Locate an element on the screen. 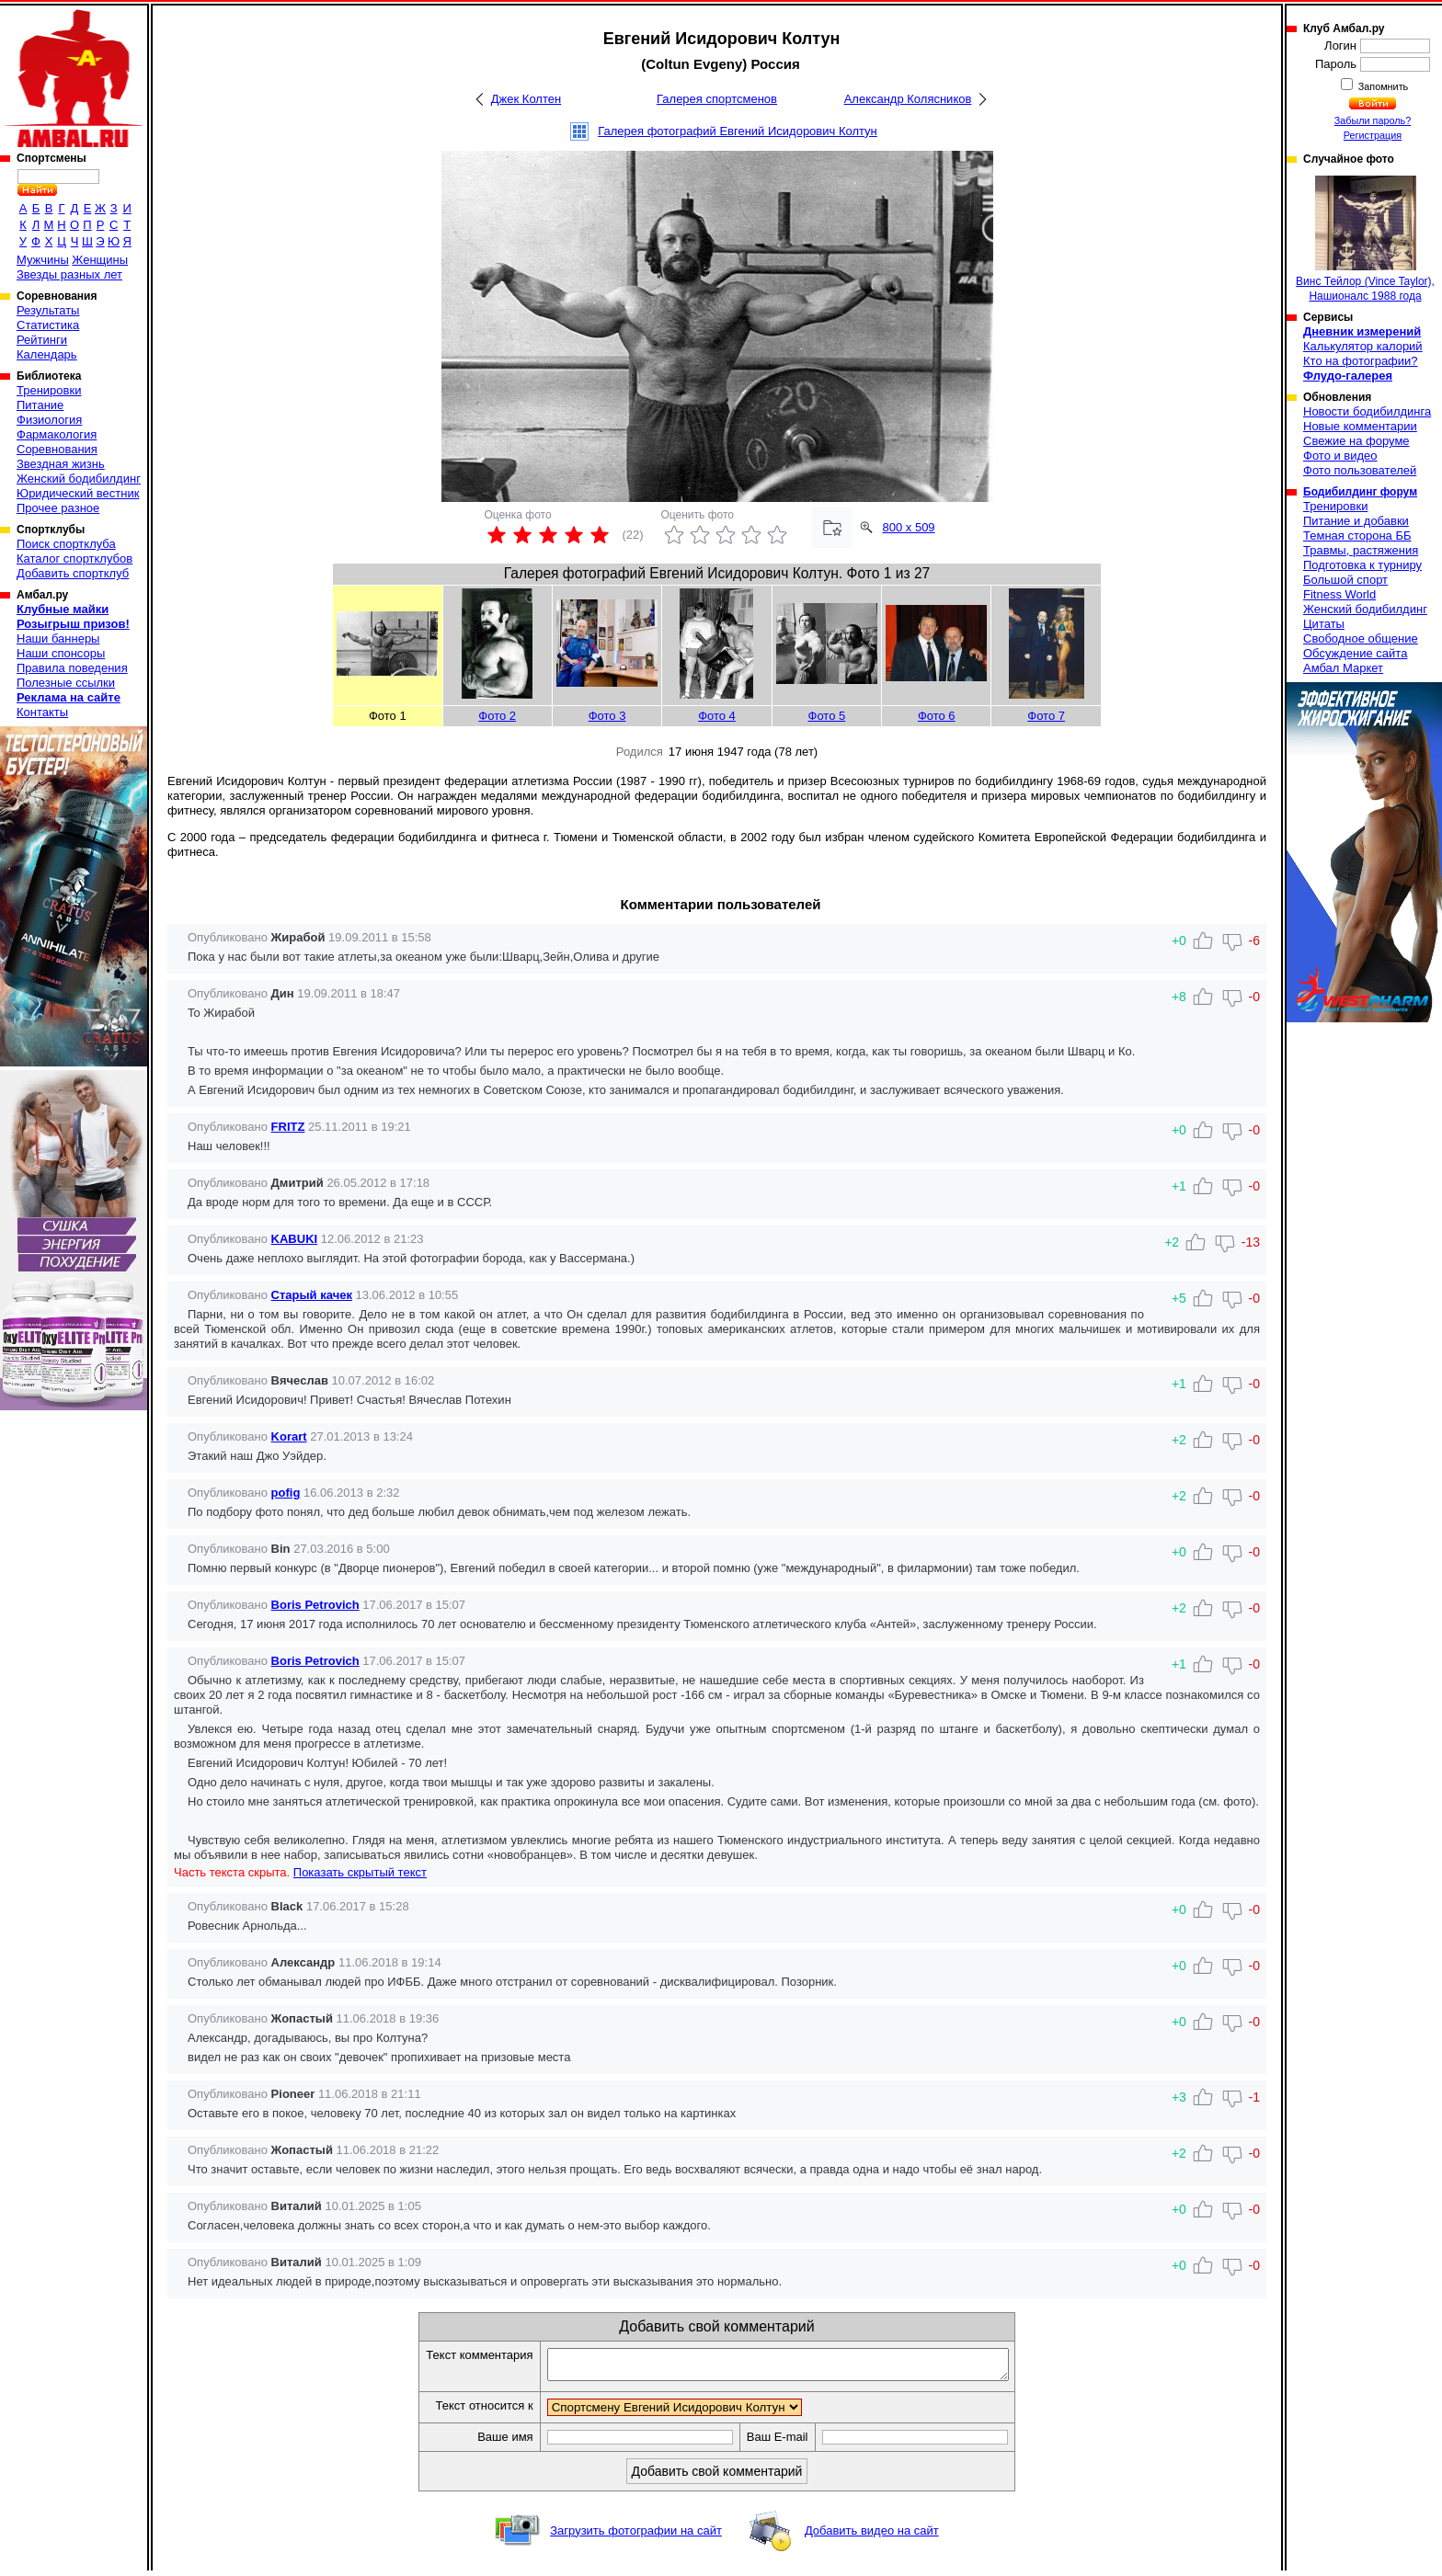  Женский бодибилдинг is located at coordinates (79, 478).